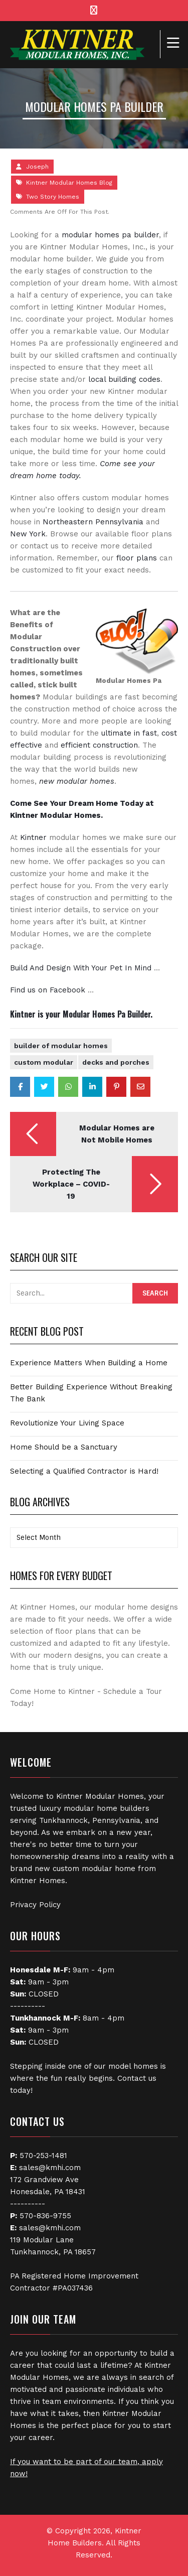 The width and height of the screenshot is (188, 2576). Describe the element at coordinates (124, 379) in the screenshot. I see `local building codes` at that location.